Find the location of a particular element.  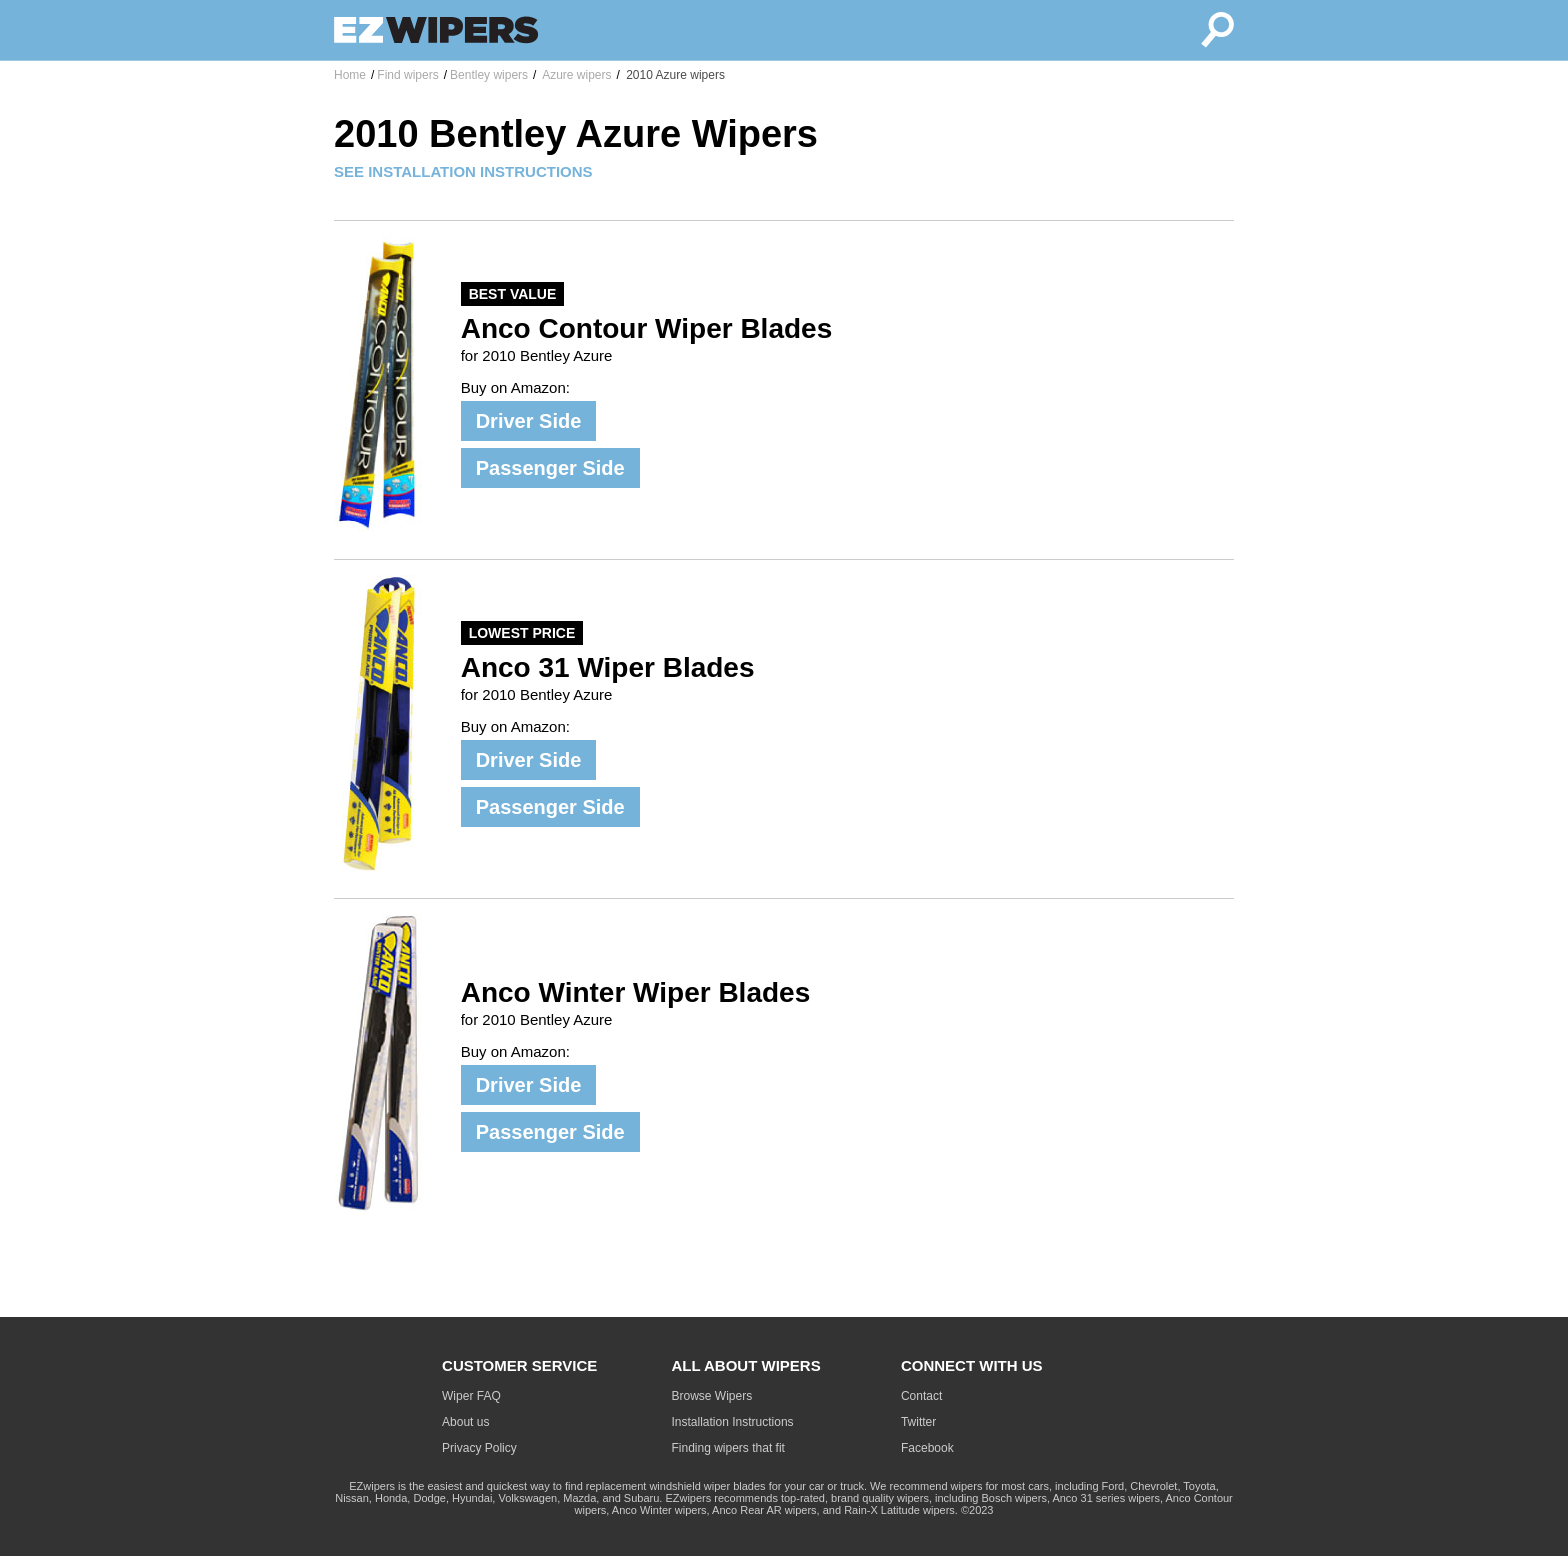

Passenger Side is located at coordinates (550, 468).